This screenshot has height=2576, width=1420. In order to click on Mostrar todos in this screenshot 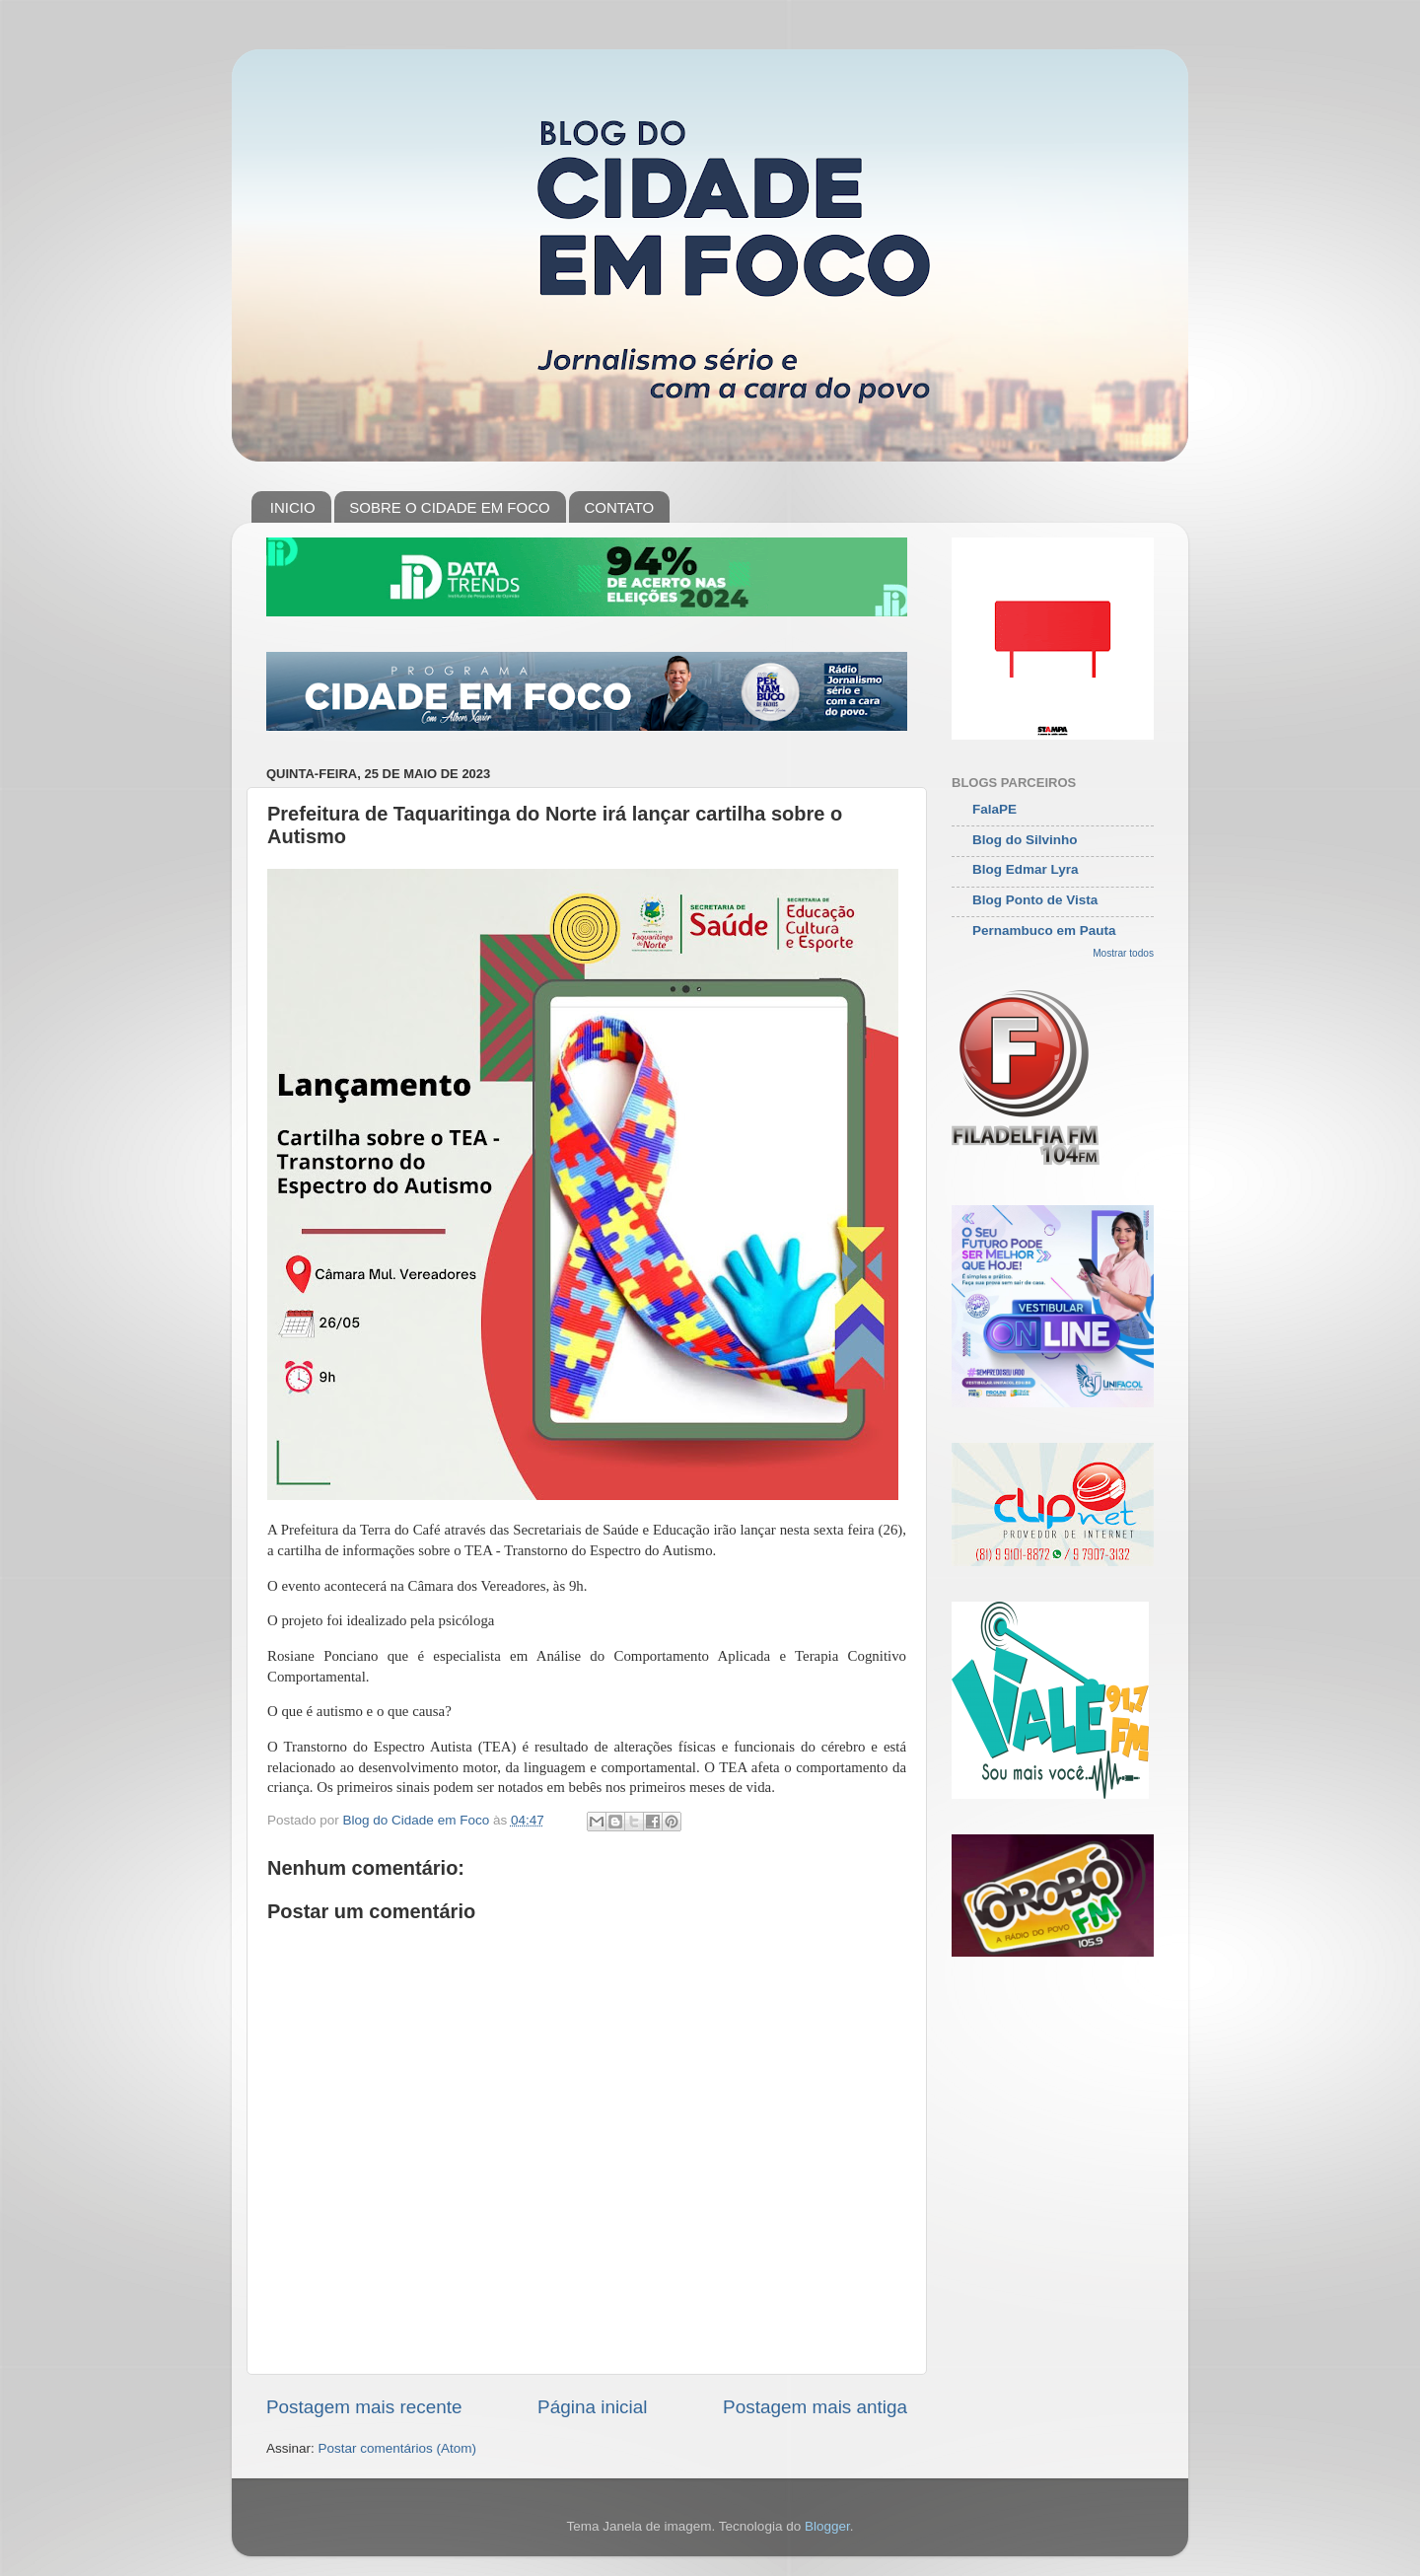, I will do `click(1123, 953)`.